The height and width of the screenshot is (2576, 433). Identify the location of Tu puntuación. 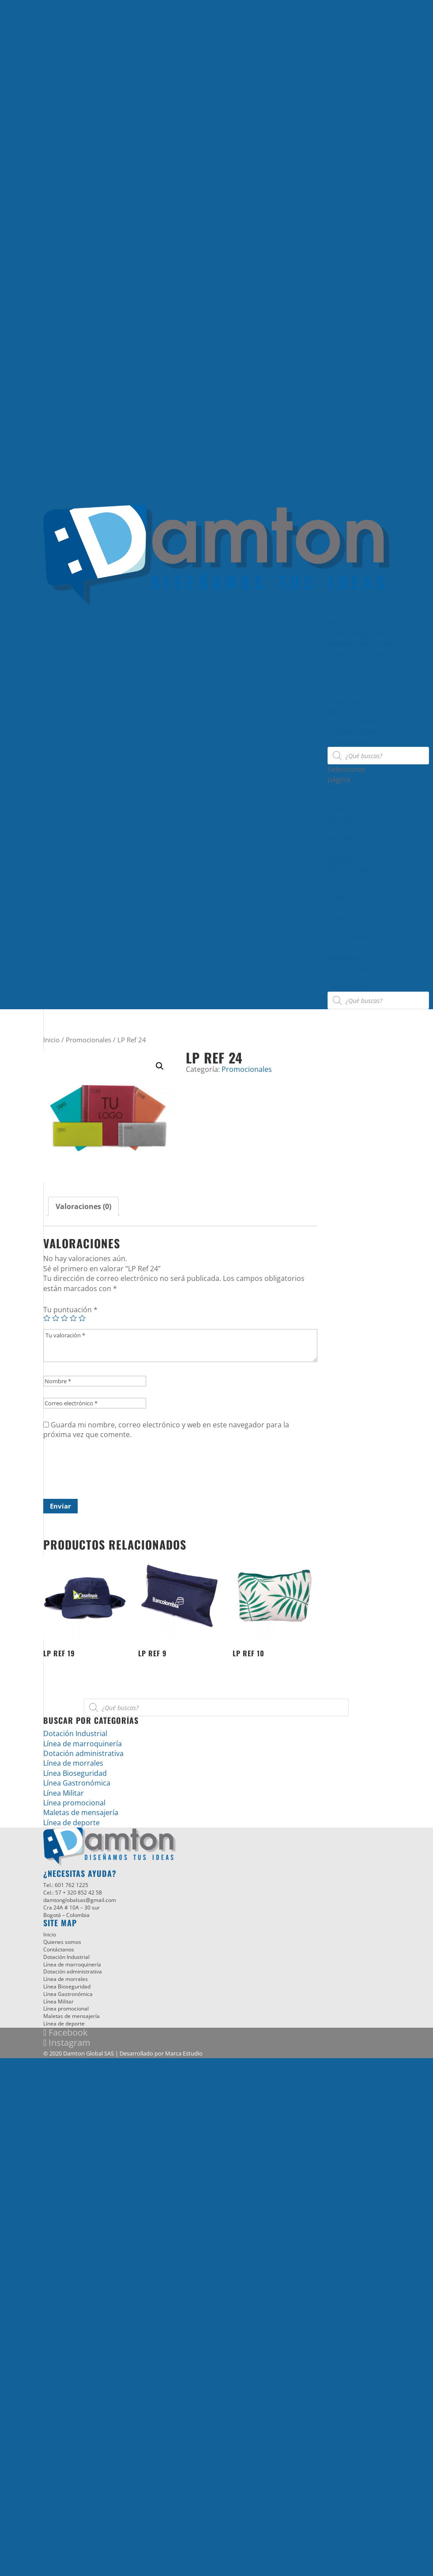
(70, 1309).